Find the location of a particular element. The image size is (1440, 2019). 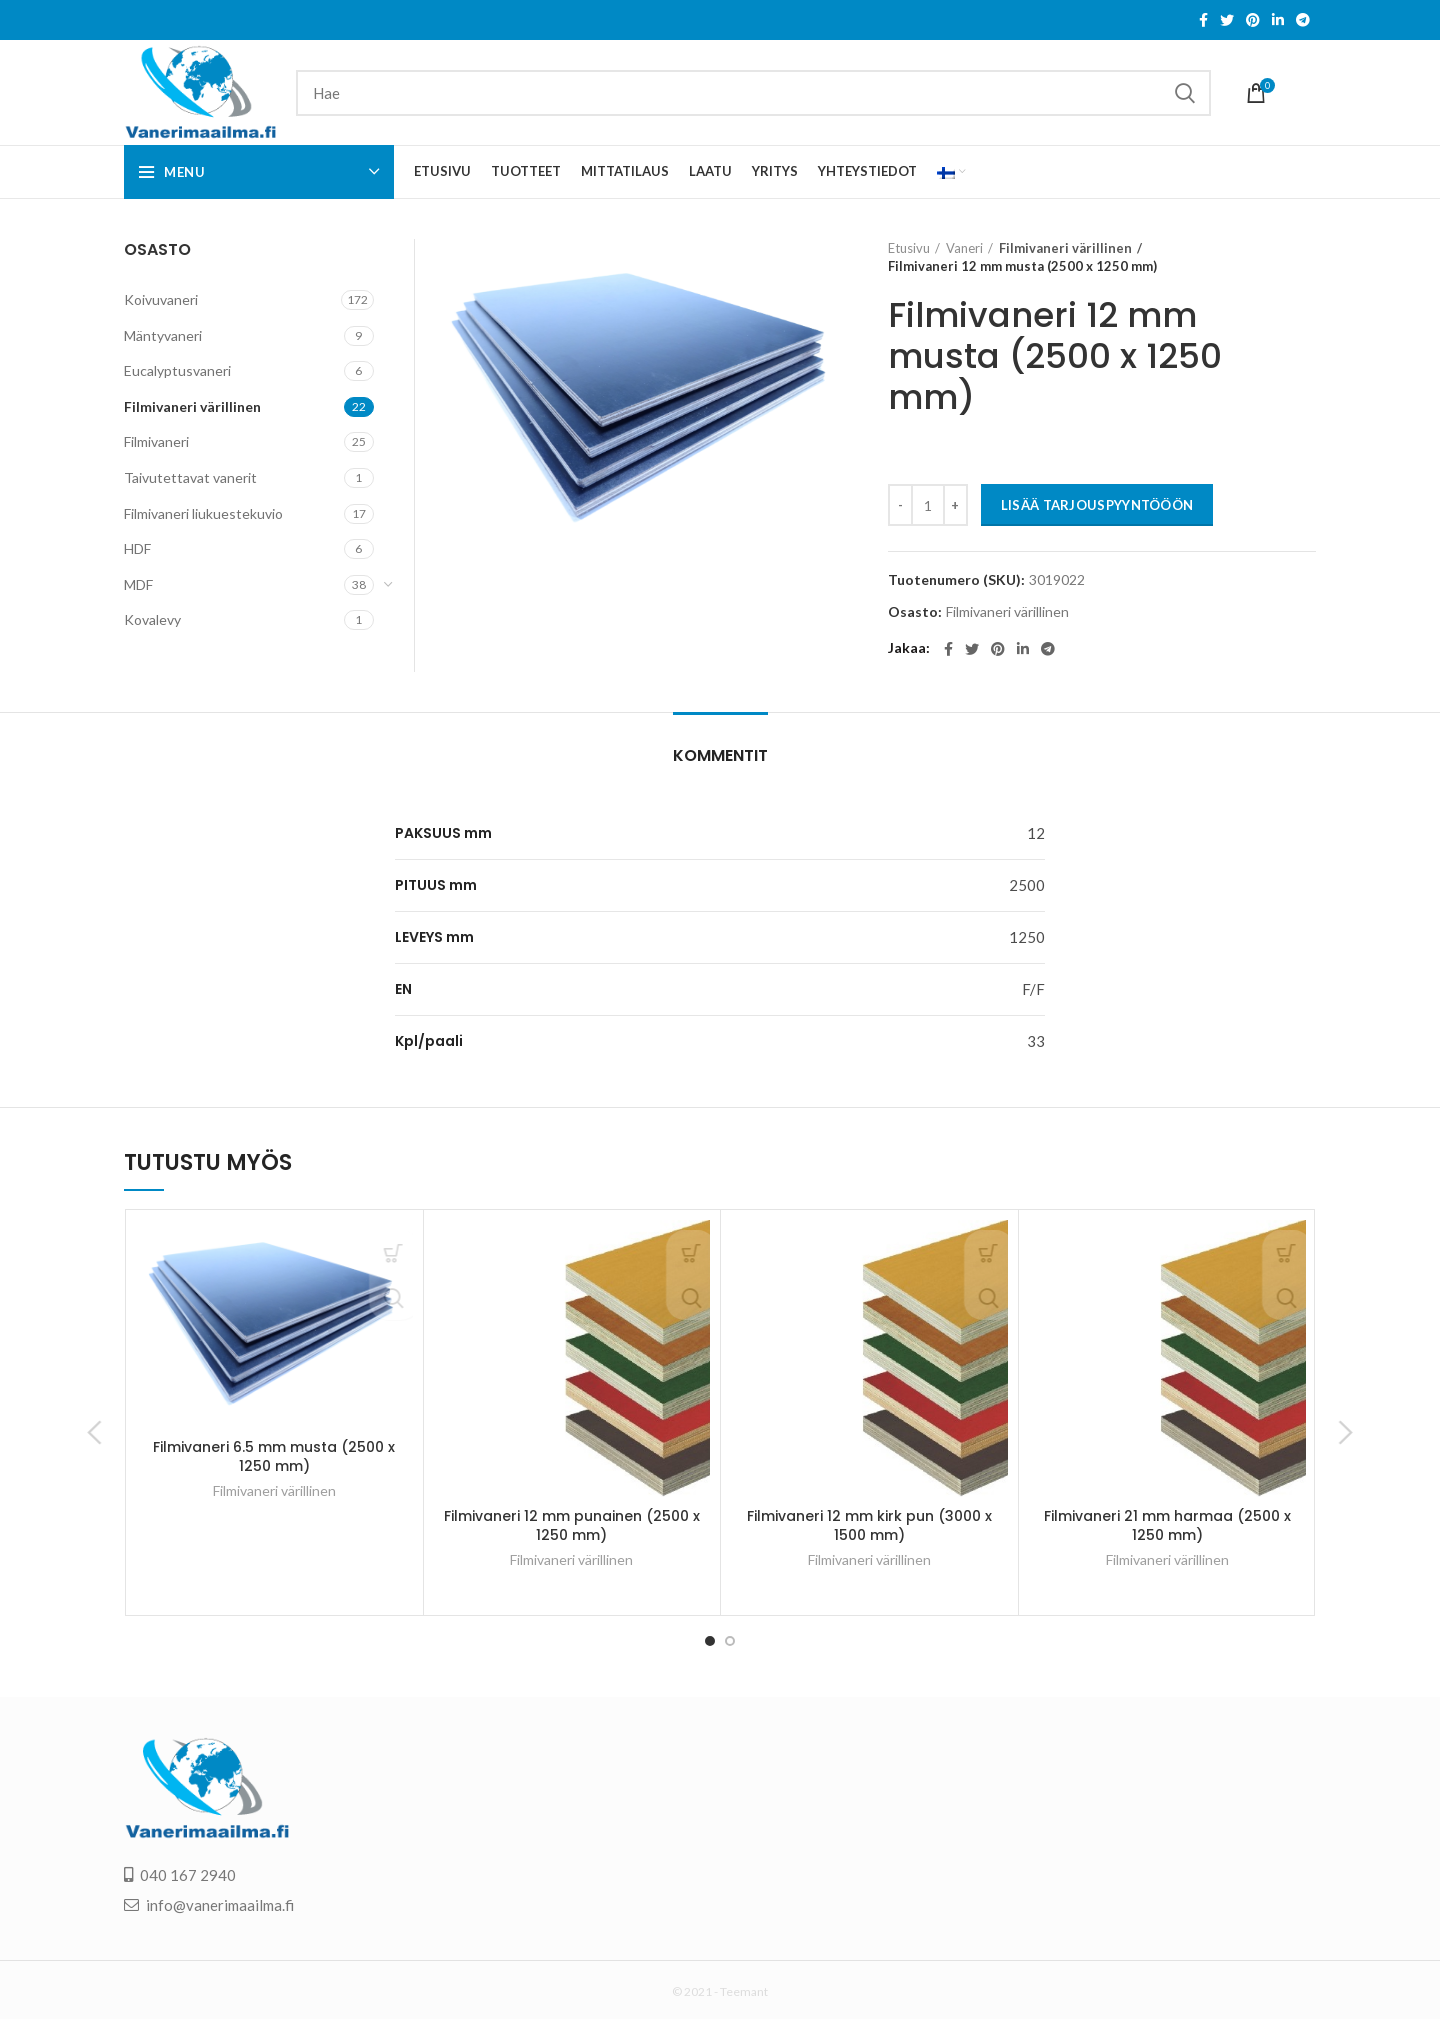

Koivuvaneri is located at coordinates (161, 299).